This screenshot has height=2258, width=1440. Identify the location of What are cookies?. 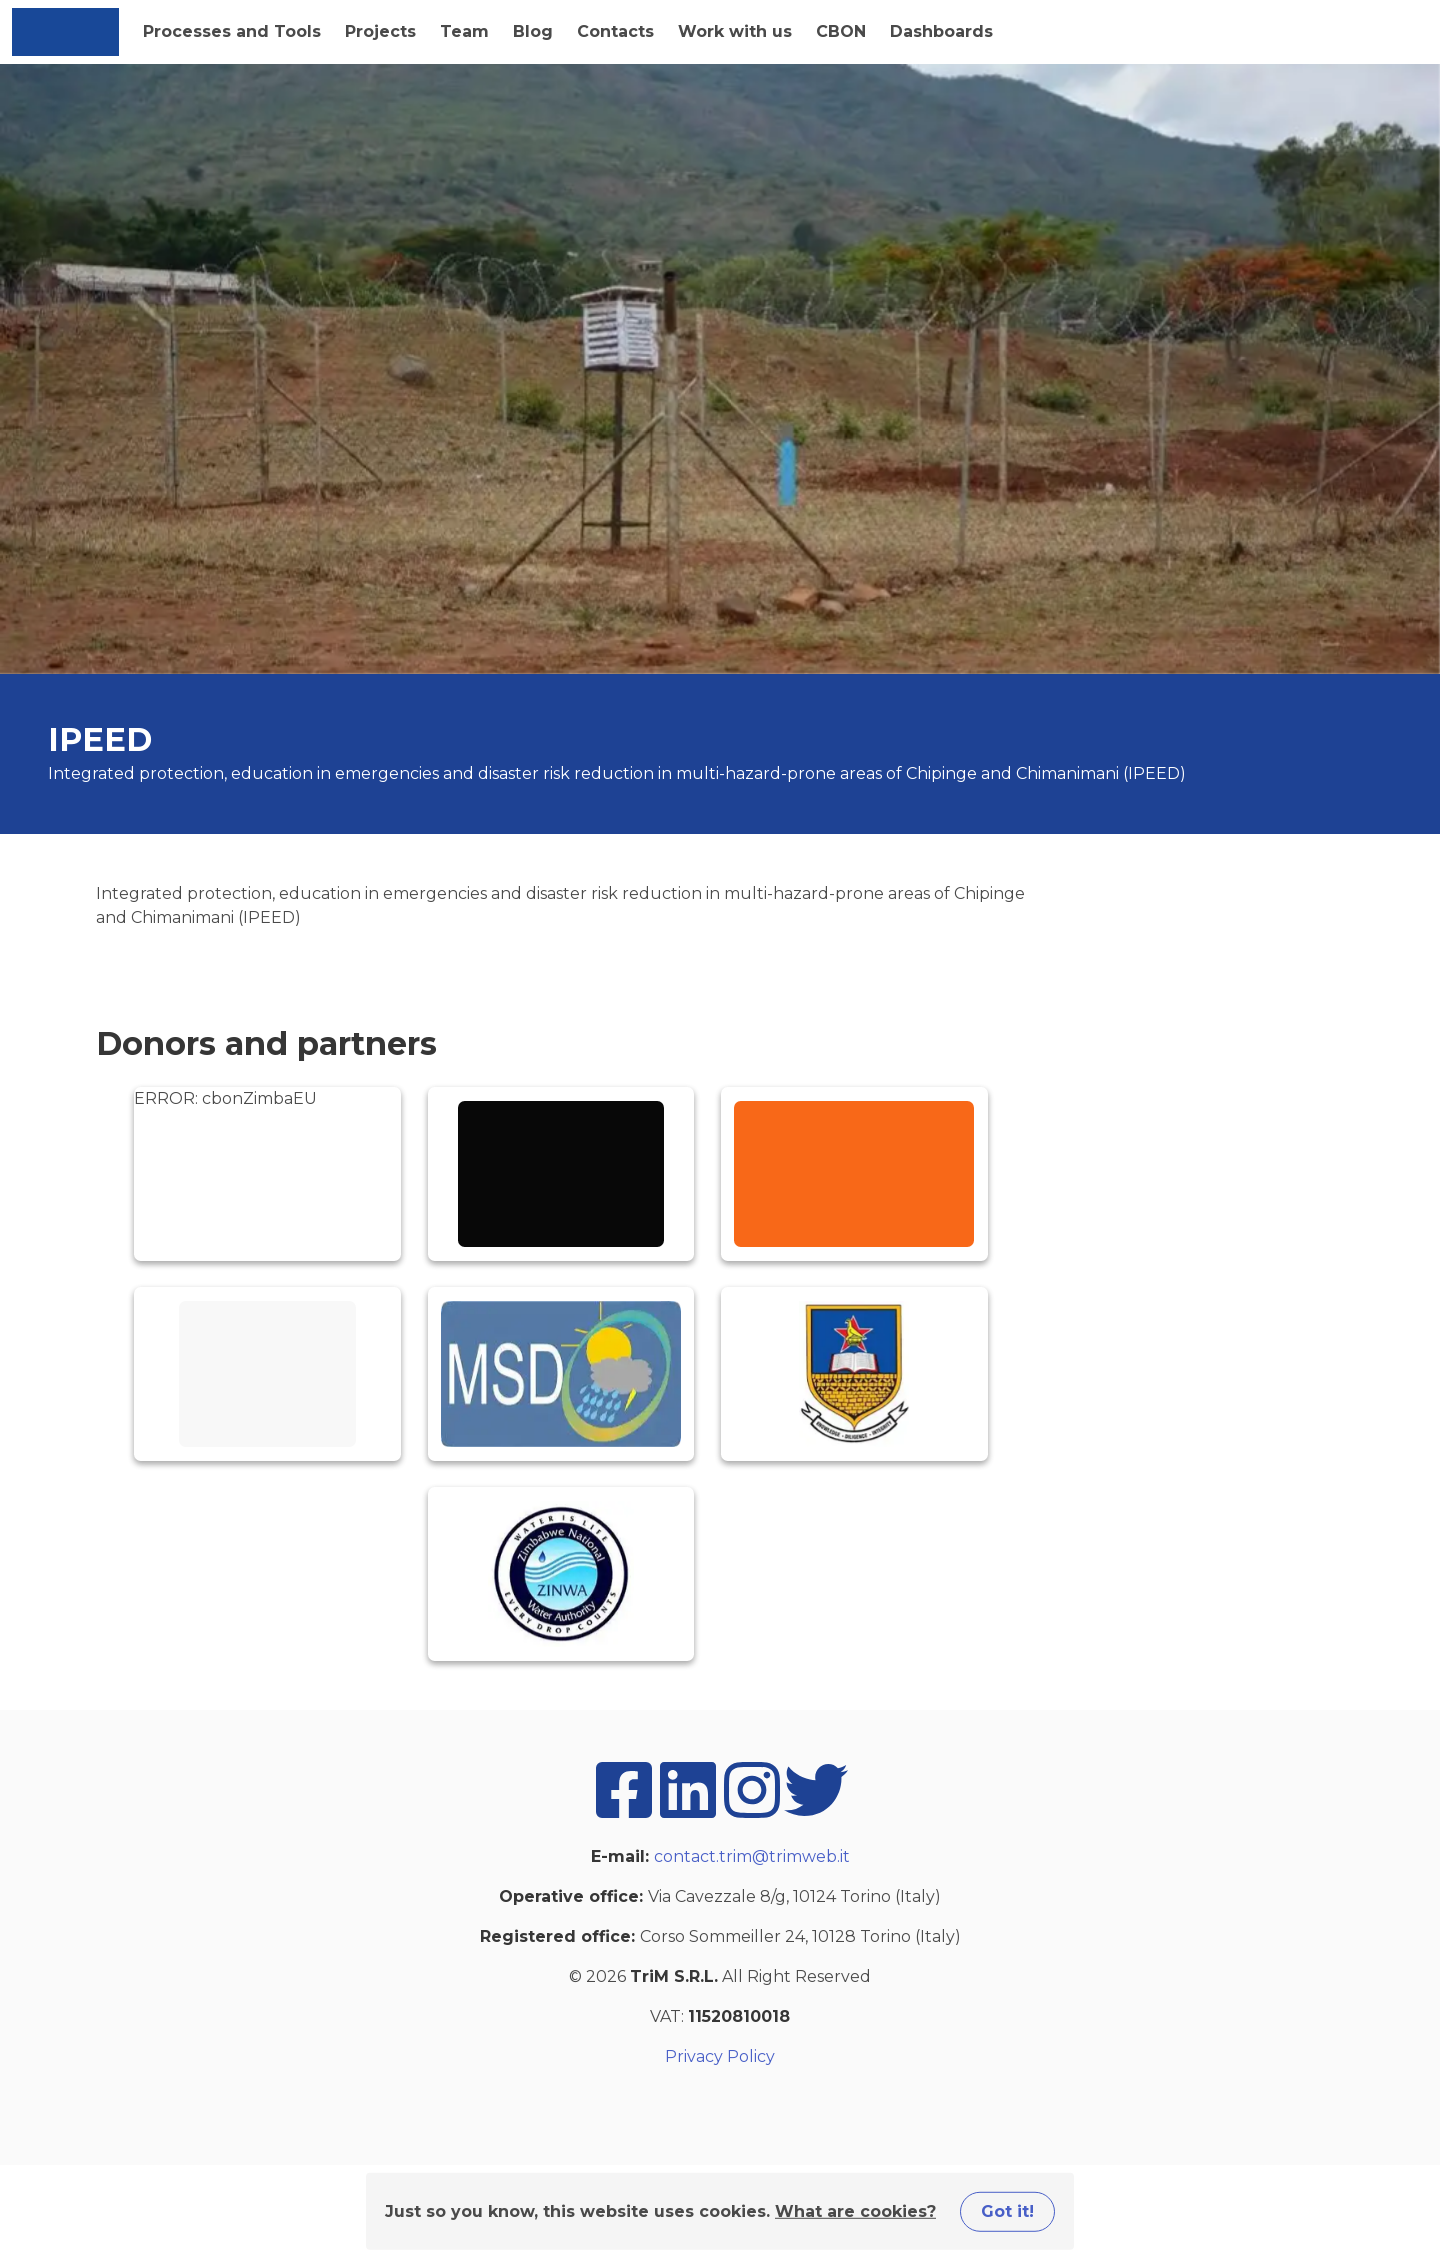
(855, 2210).